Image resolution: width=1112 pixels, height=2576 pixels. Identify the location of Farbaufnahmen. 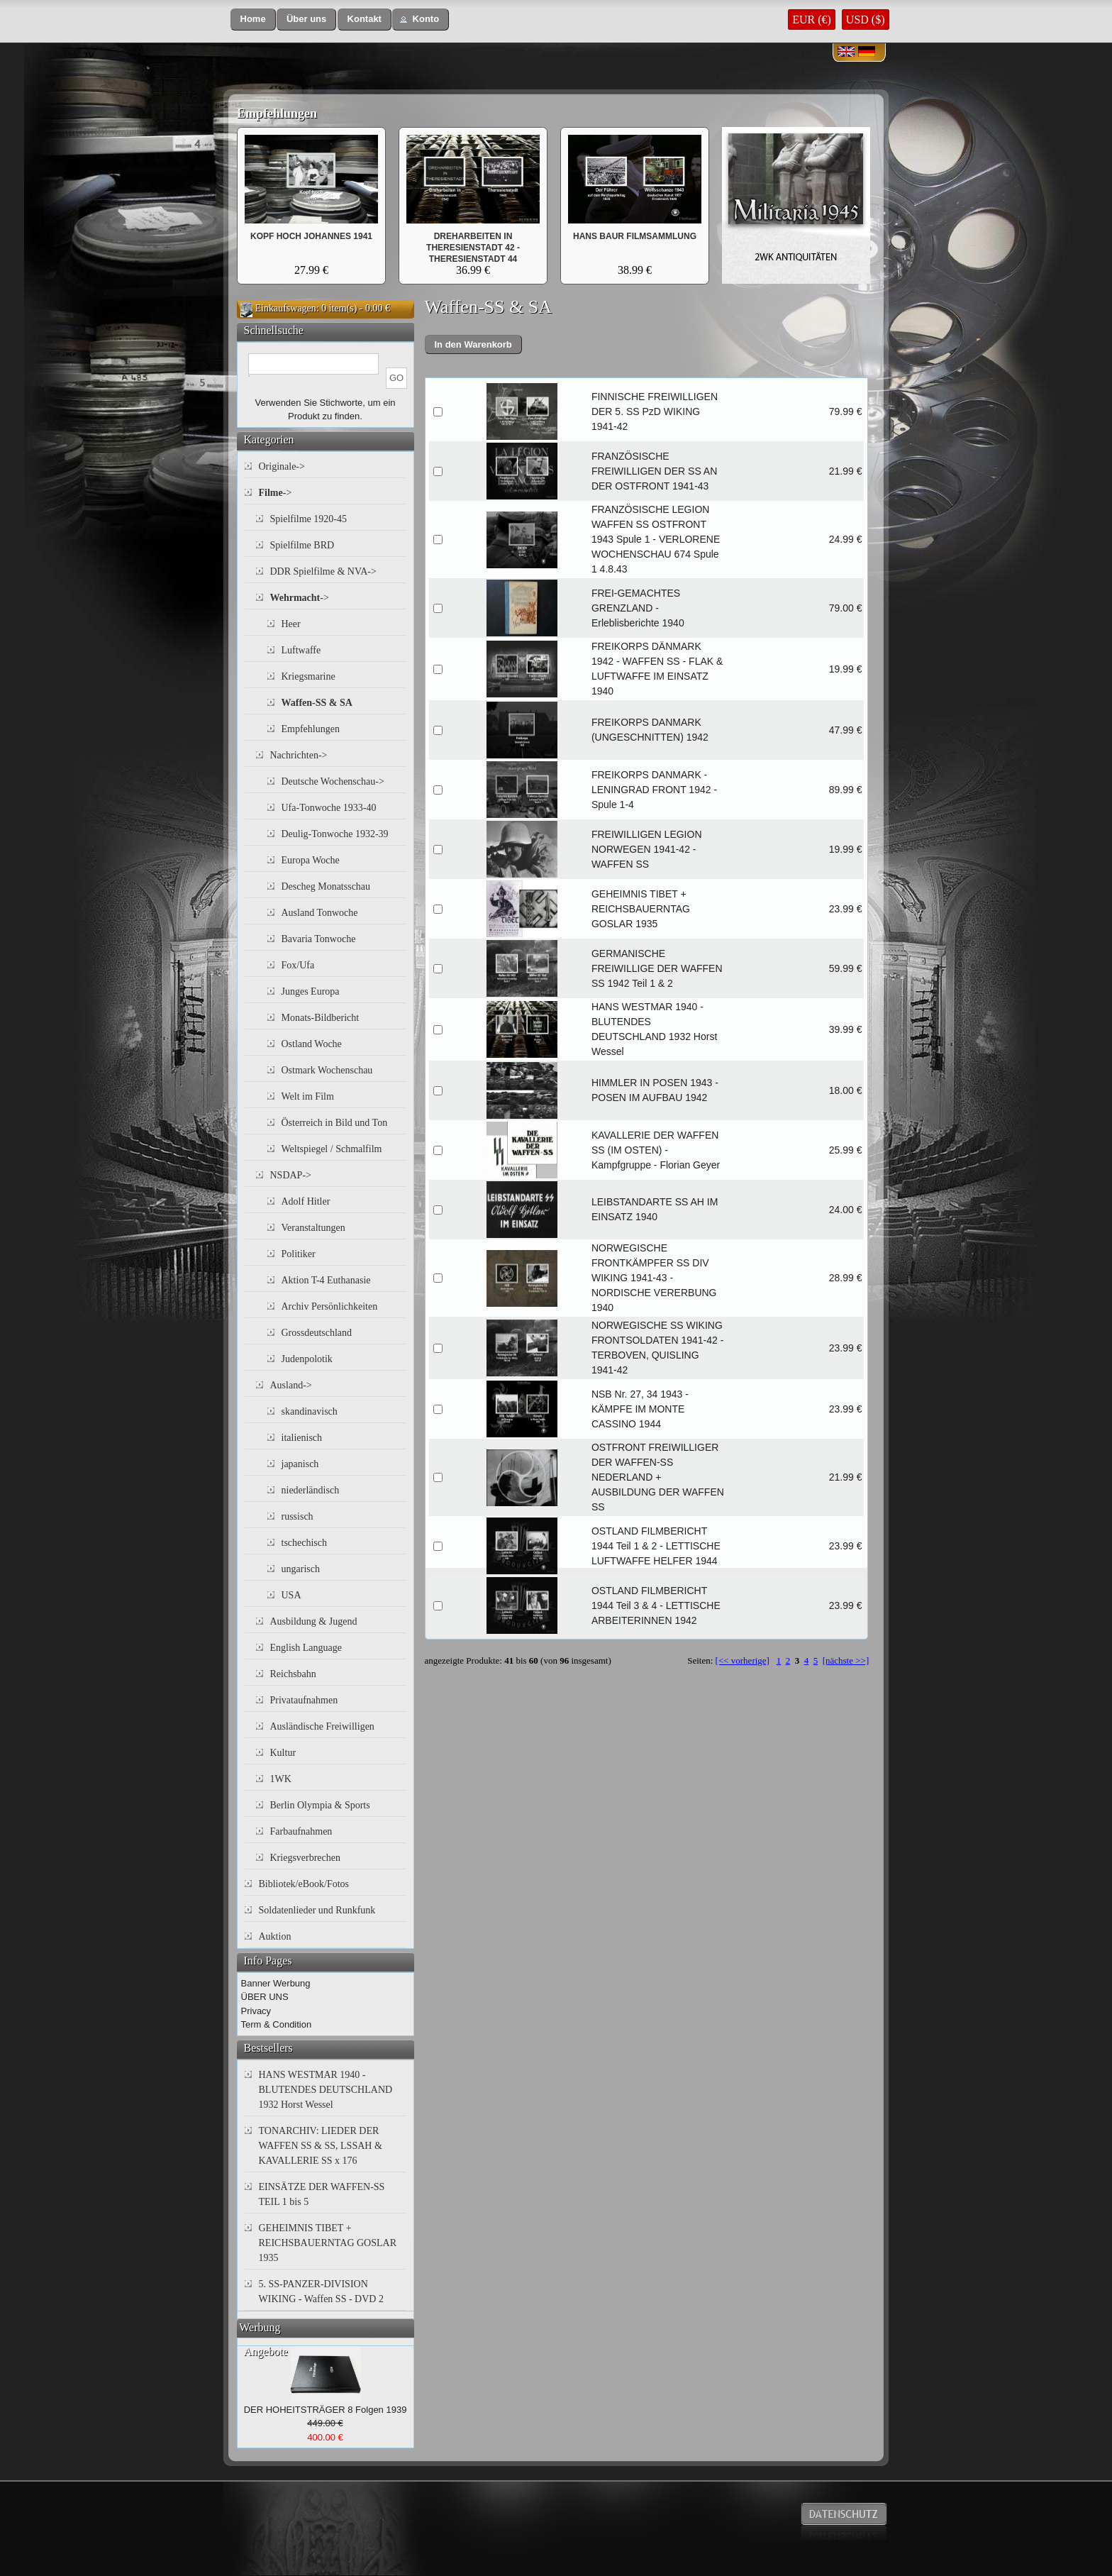
(301, 1831).